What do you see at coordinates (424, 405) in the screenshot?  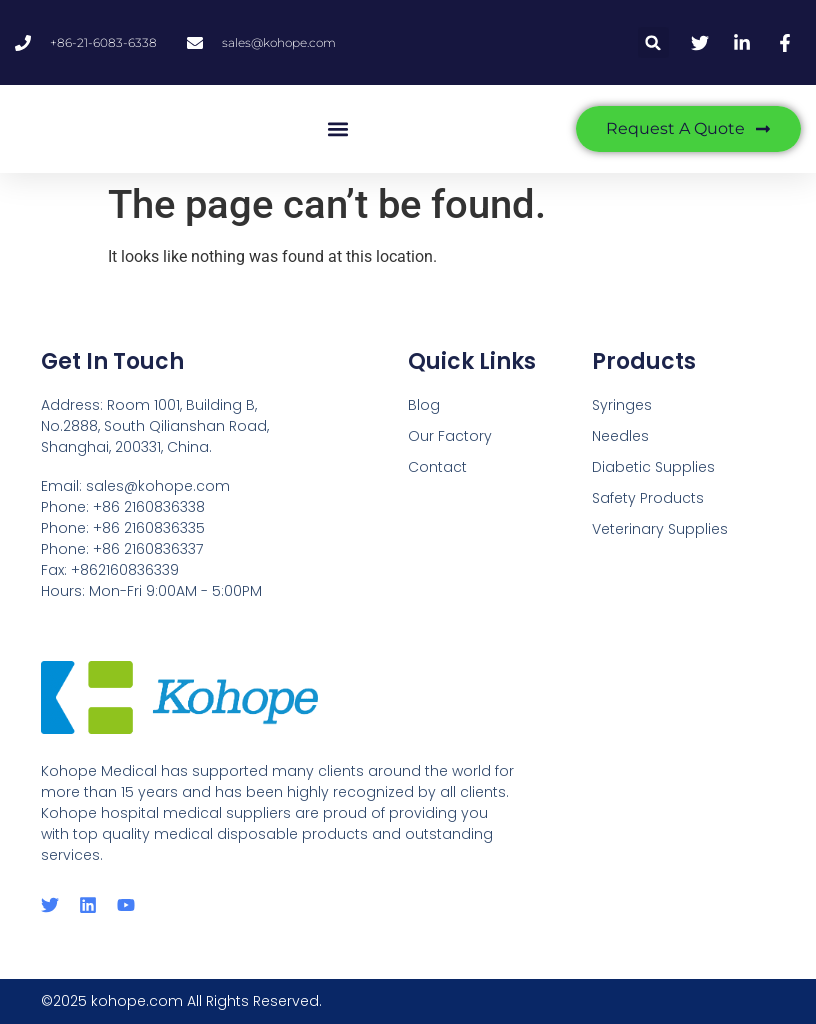 I see `Blog` at bounding box center [424, 405].